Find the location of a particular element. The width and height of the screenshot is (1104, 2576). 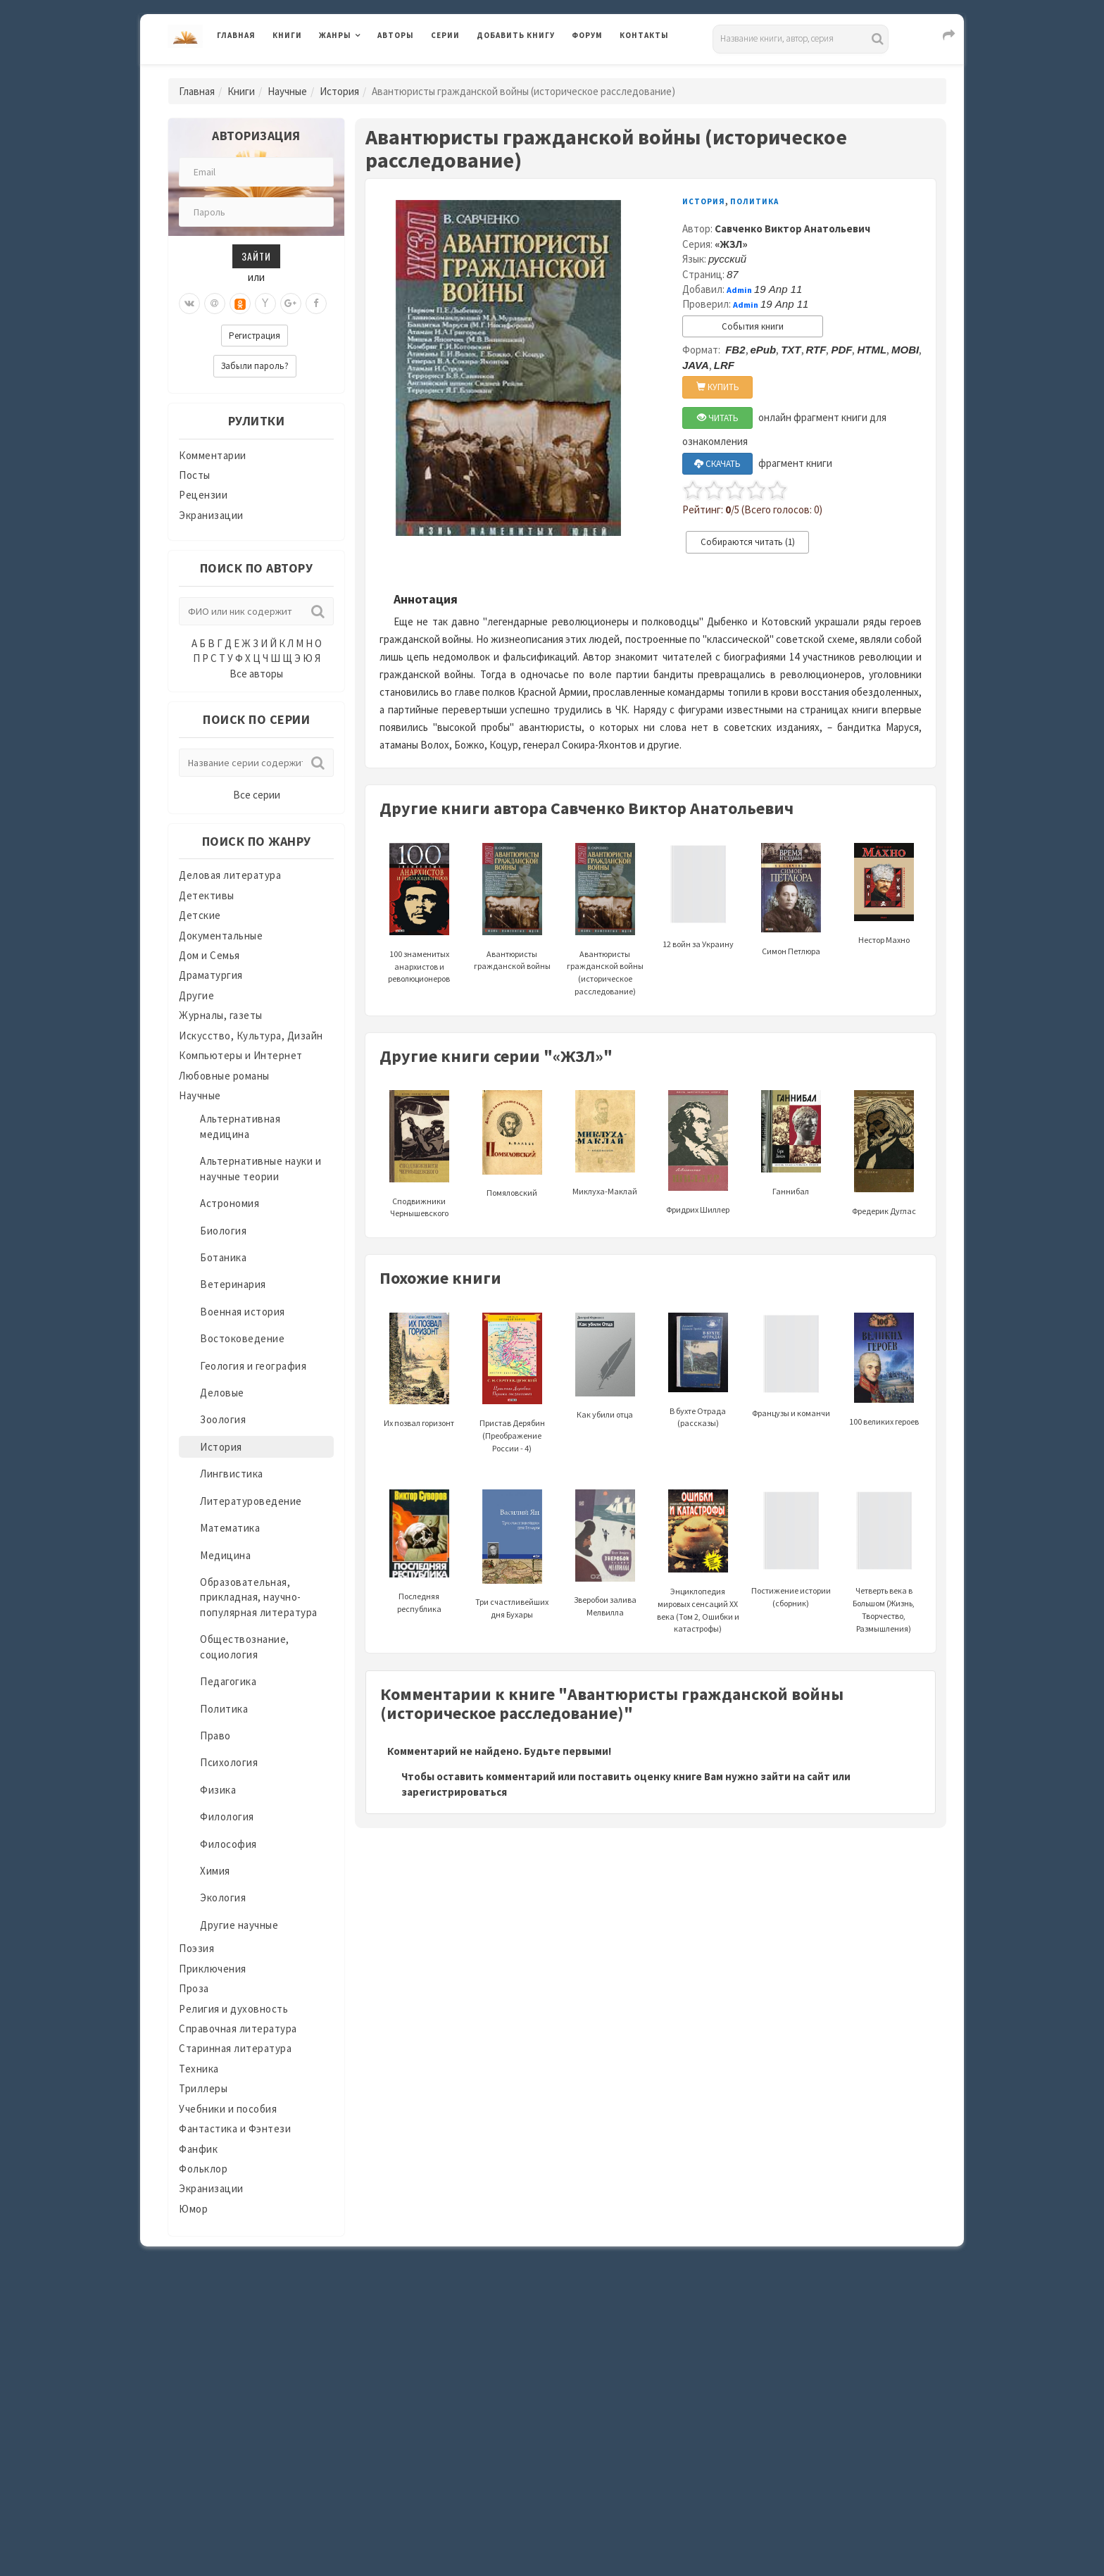

Старинная литература is located at coordinates (235, 2048).